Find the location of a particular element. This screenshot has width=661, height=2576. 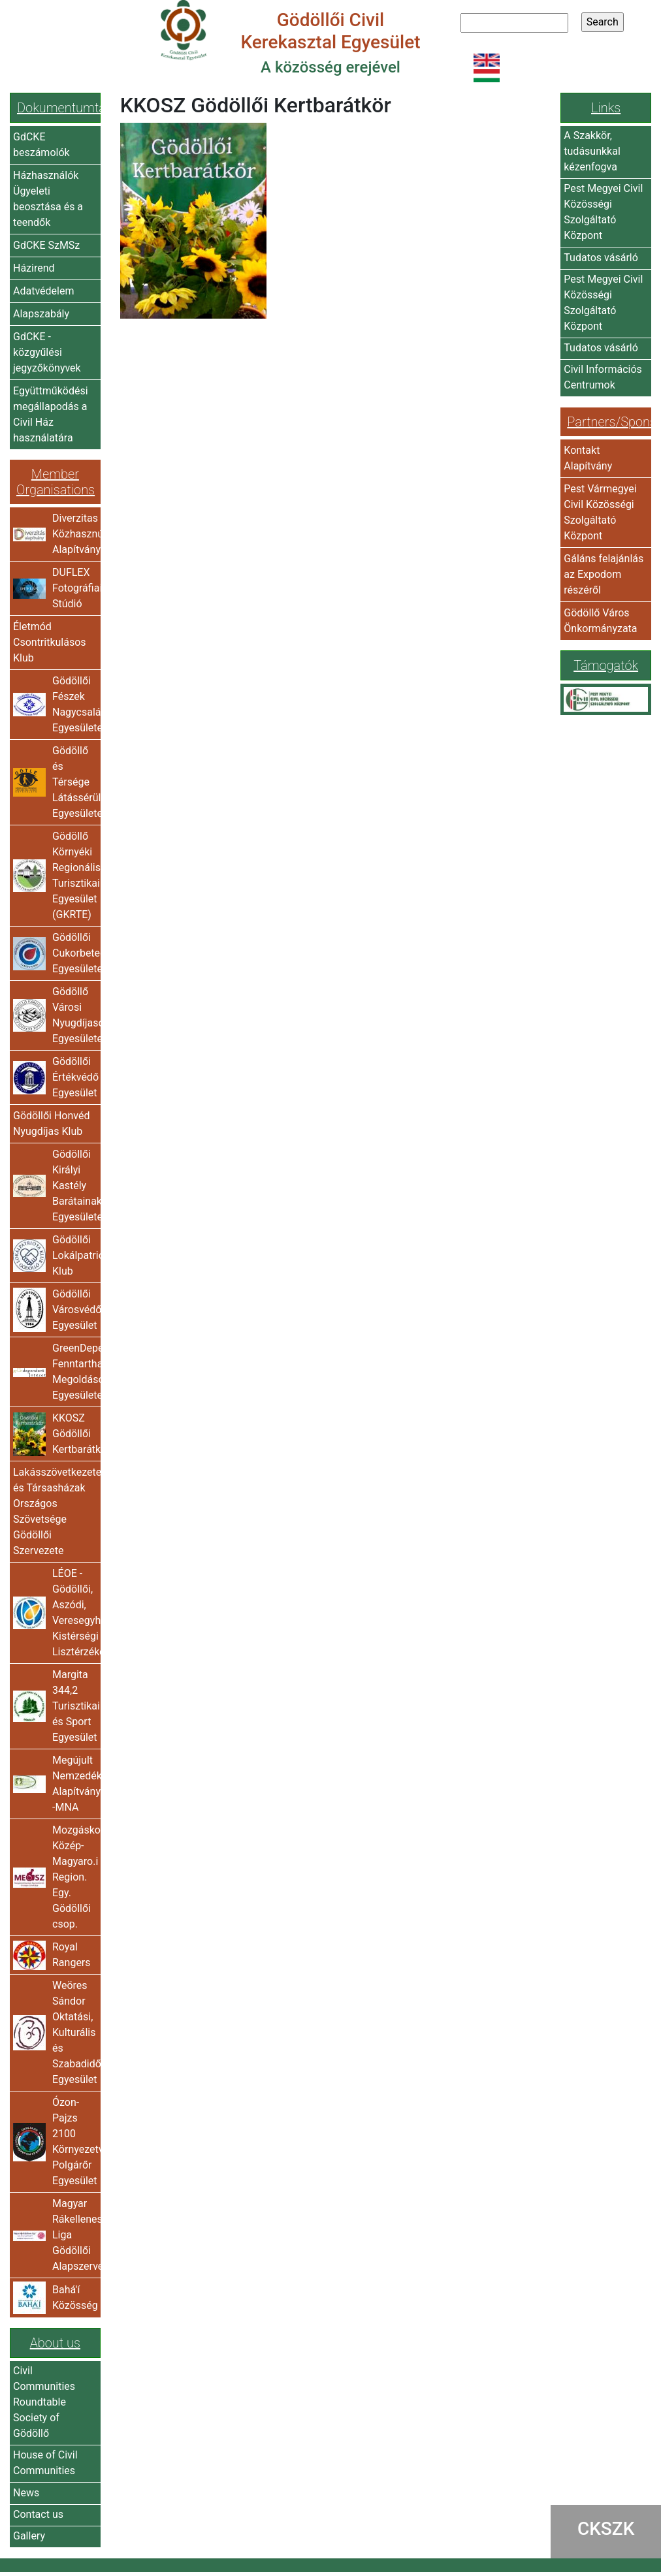

KKOSZ Gödöllői Kertbarátkör is located at coordinates (74, 1433).